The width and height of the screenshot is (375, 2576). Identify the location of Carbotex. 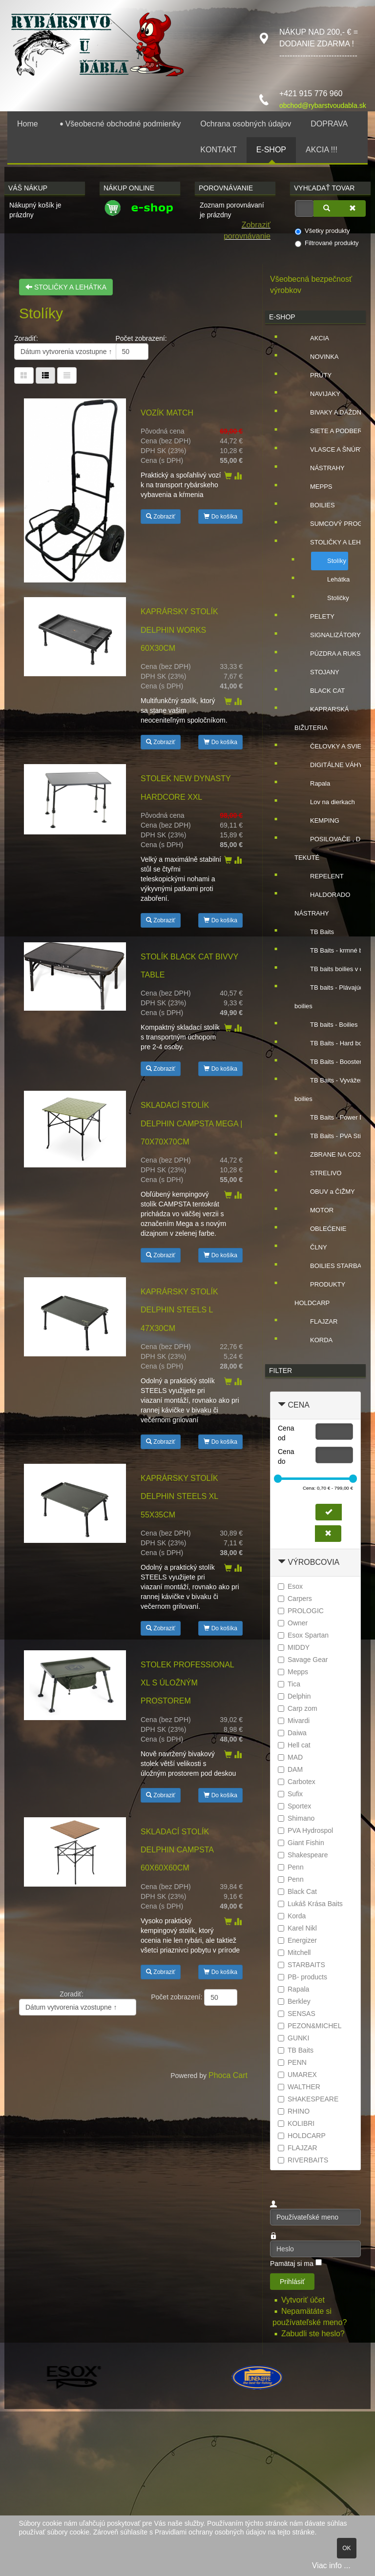
(296, 1782).